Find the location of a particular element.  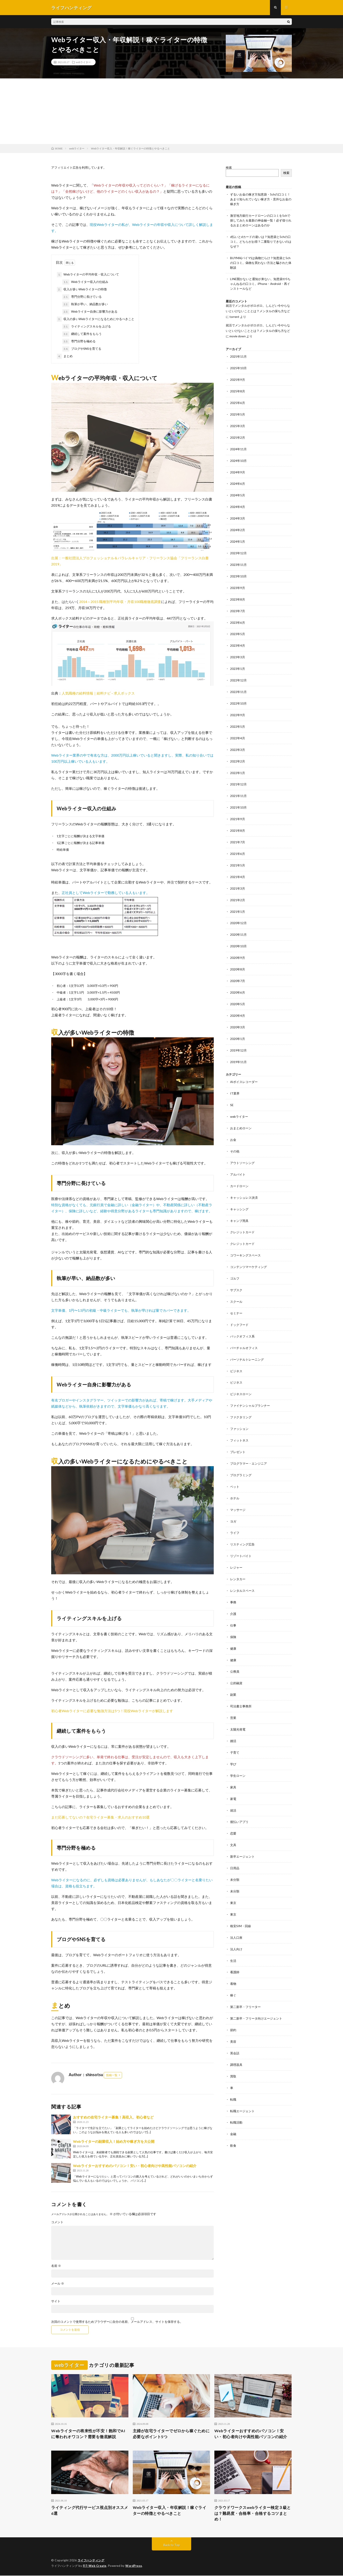

2025年9月 is located at coordinates (237, 376).